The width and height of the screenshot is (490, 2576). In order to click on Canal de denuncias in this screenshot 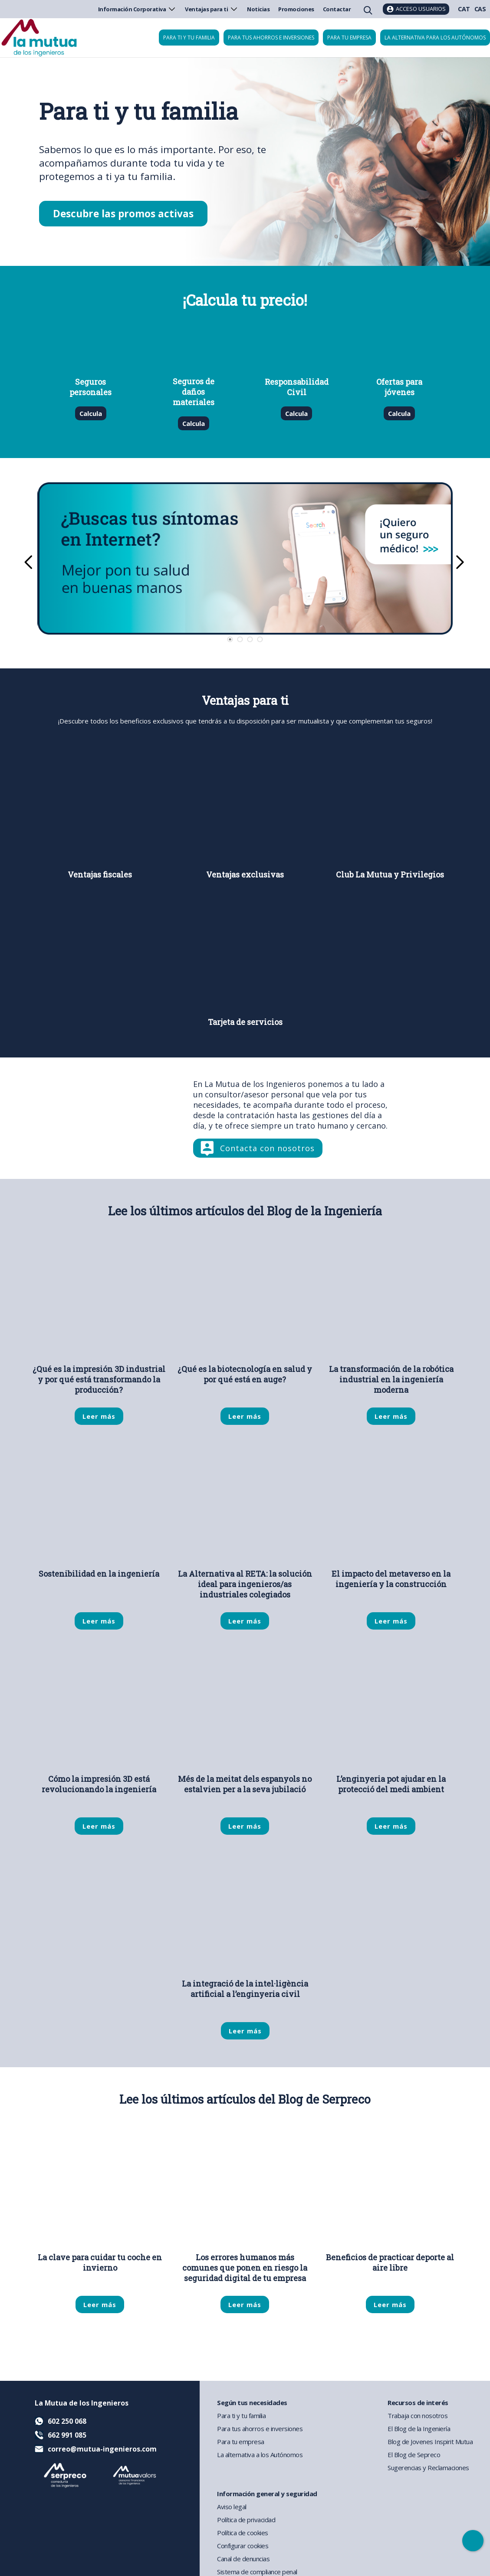, I will do `click(243, 2558)`.